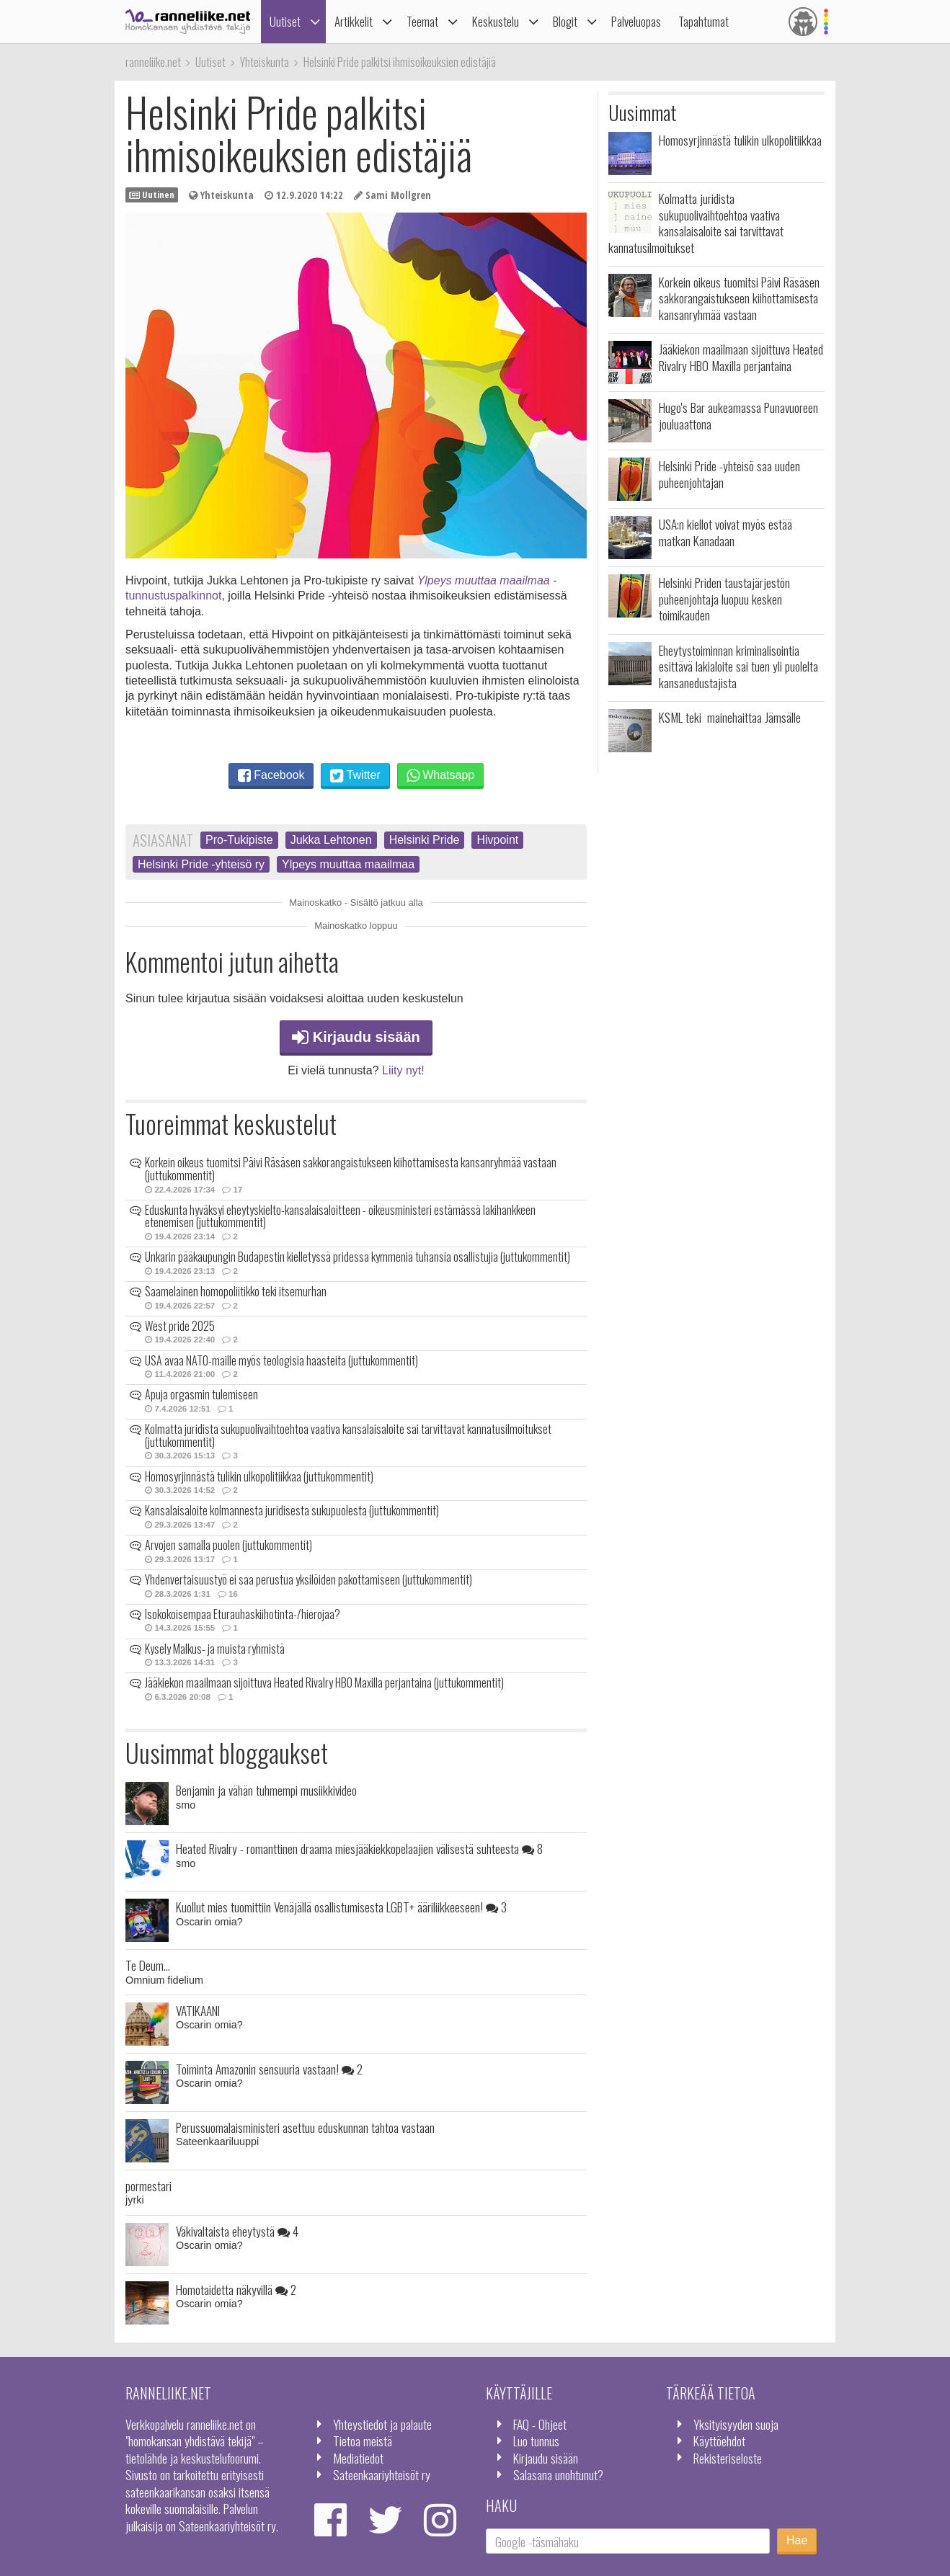  Describe the element at coordinates (353, 21) in the screenshot. I see `Artikkelit` at that location.